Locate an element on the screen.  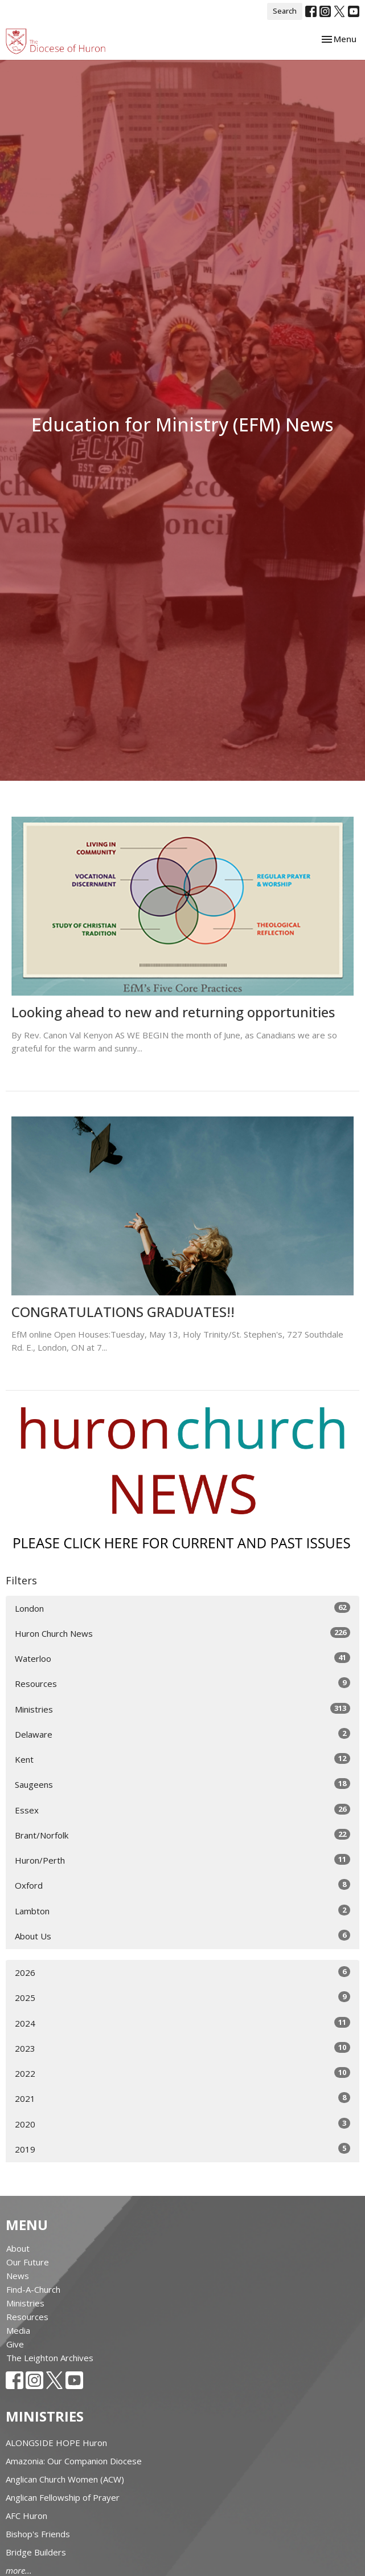
2020 is located at coordinates (182, 2124).